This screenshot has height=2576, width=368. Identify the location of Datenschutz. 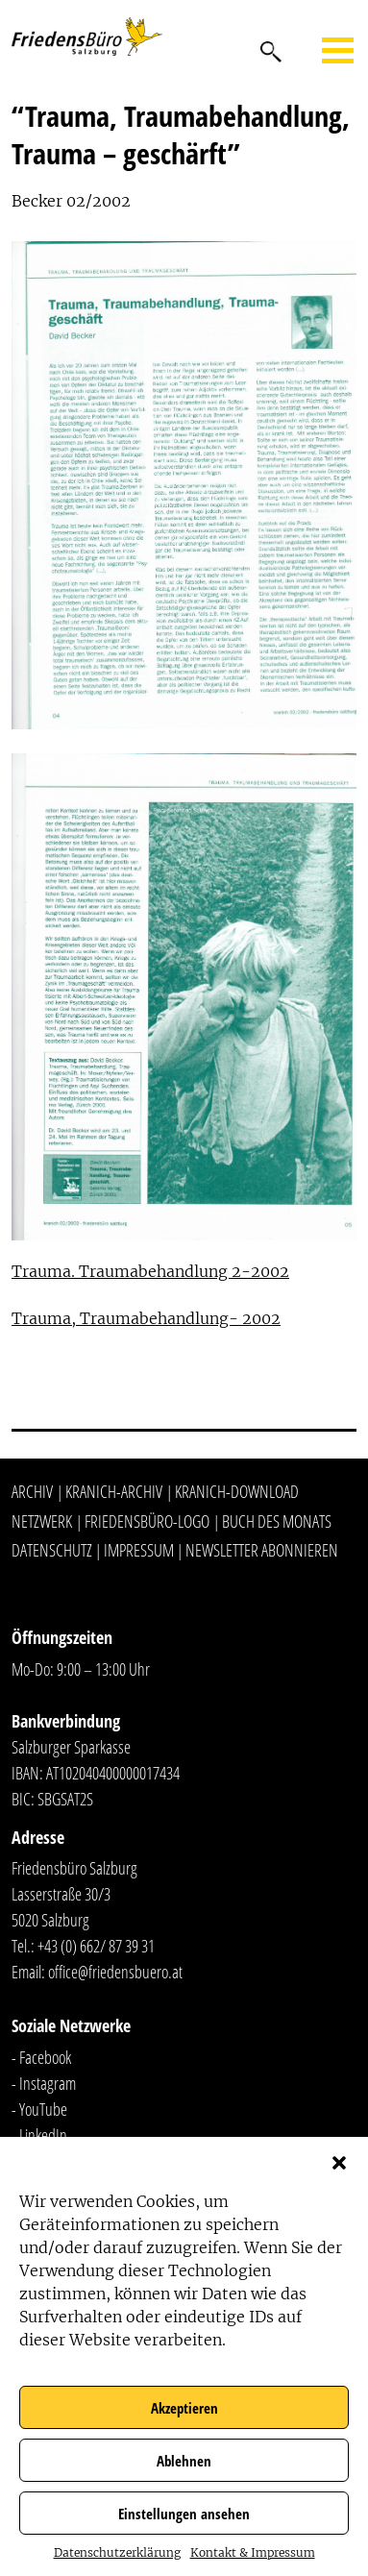
(52, 1549).